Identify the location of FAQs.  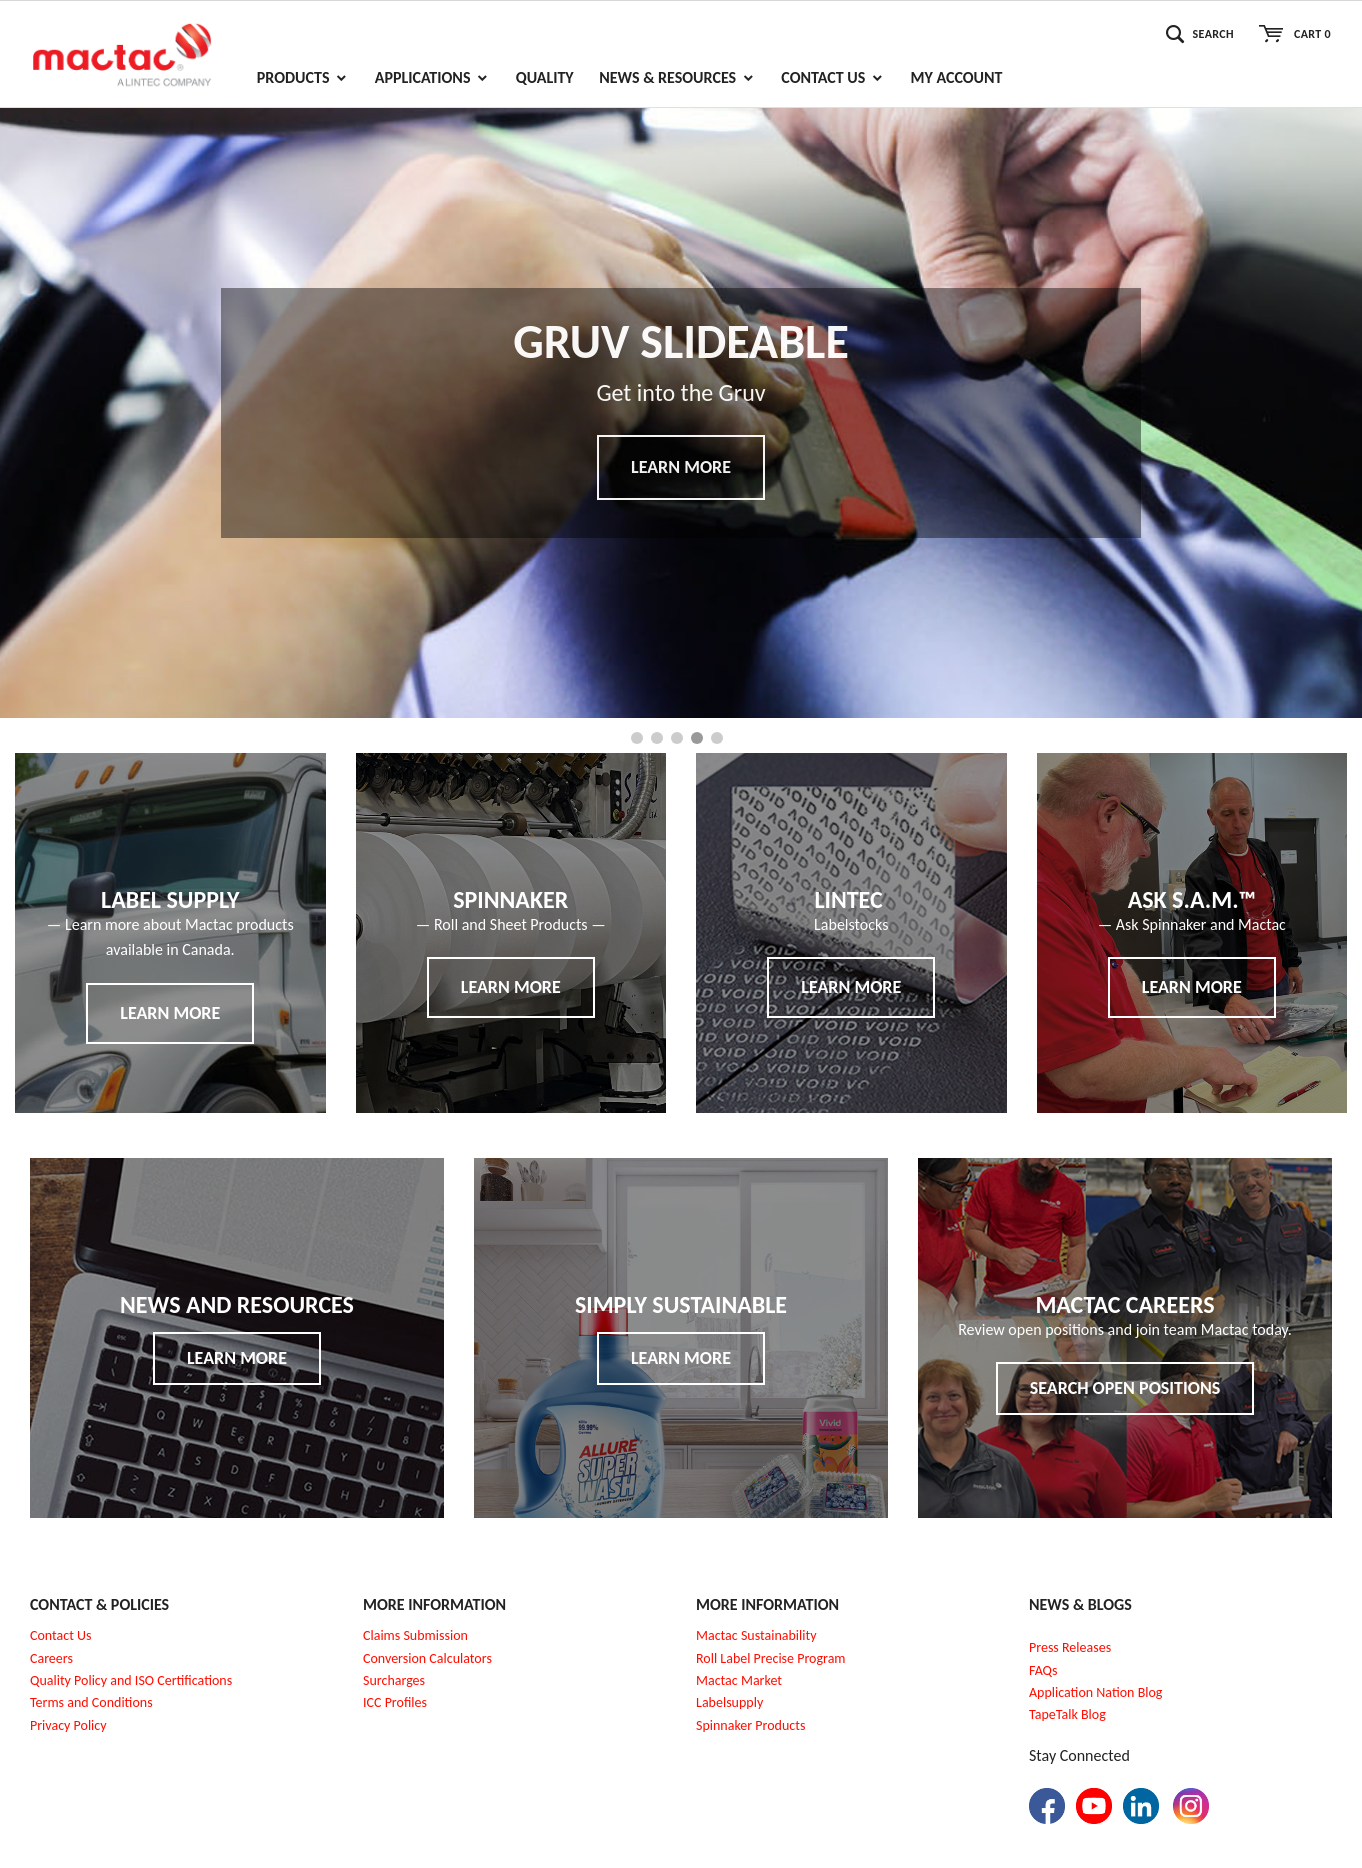
(1043, 1670).